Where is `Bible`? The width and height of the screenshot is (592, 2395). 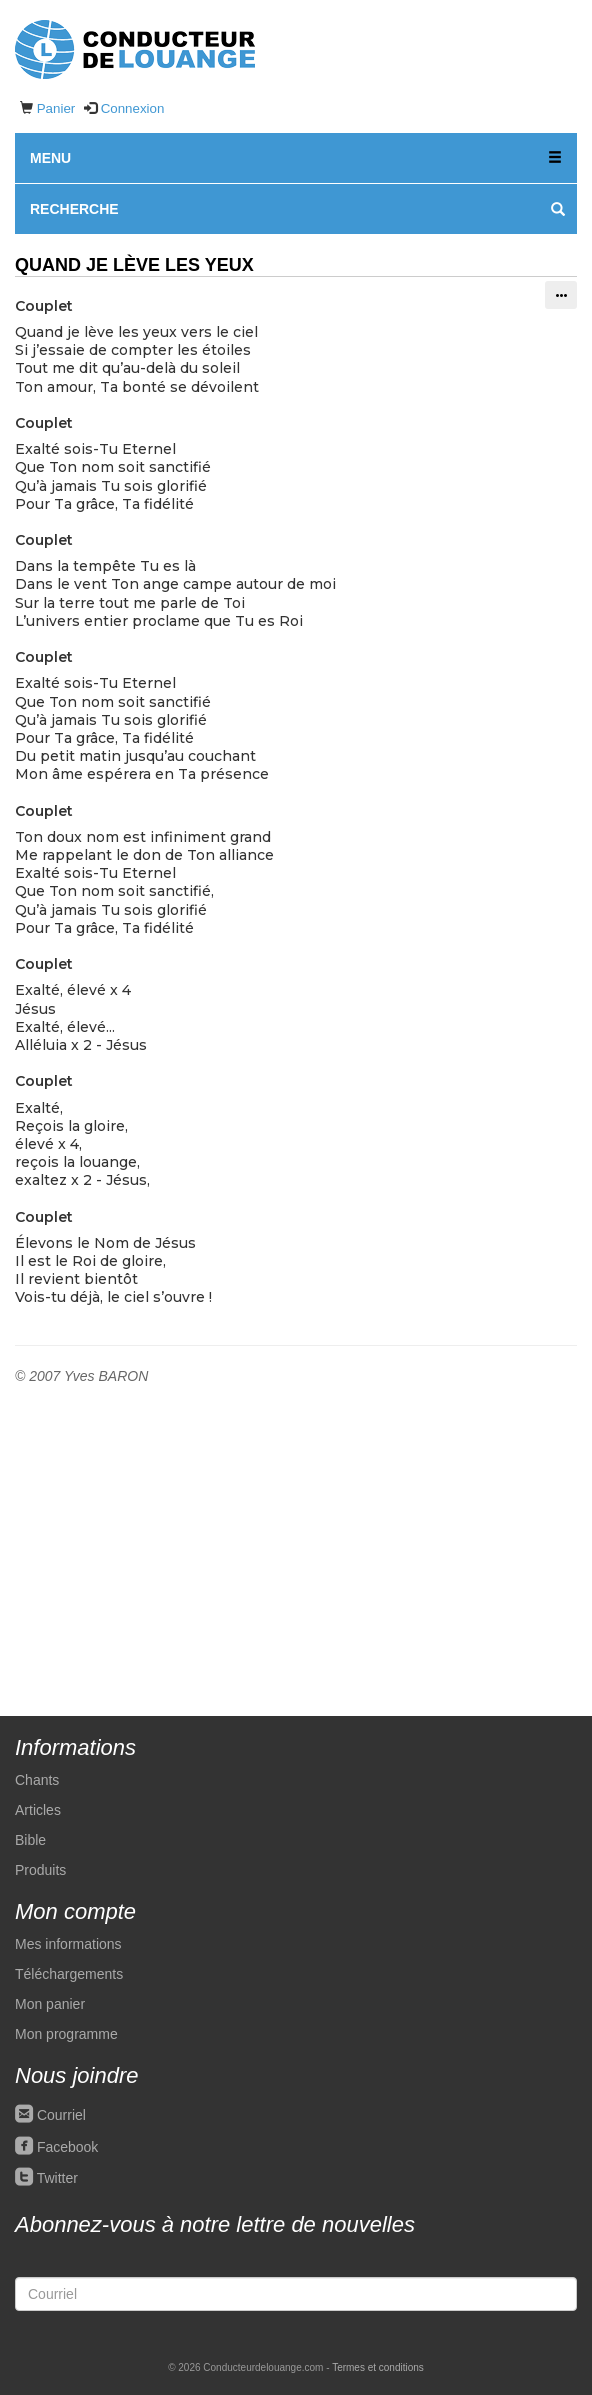
Bible is located at coordinates (30, 1840).